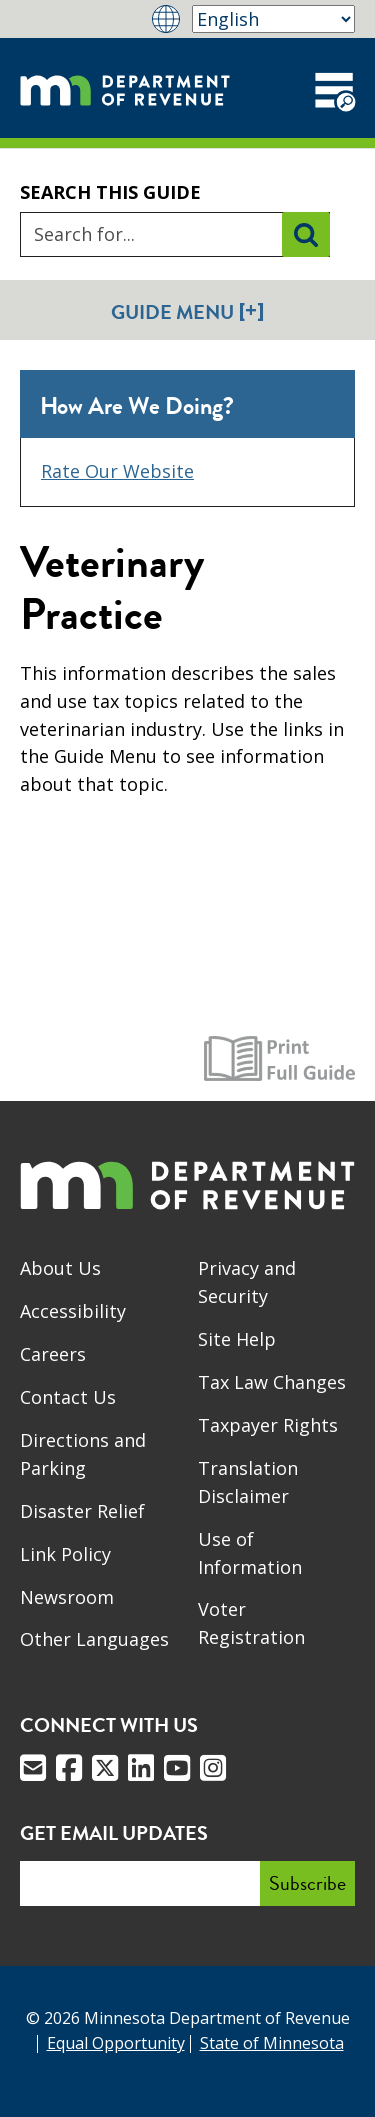 The height and width of the screenshot is (2117, 375). I want to click on Disaster Relief, so click(82, 1511).